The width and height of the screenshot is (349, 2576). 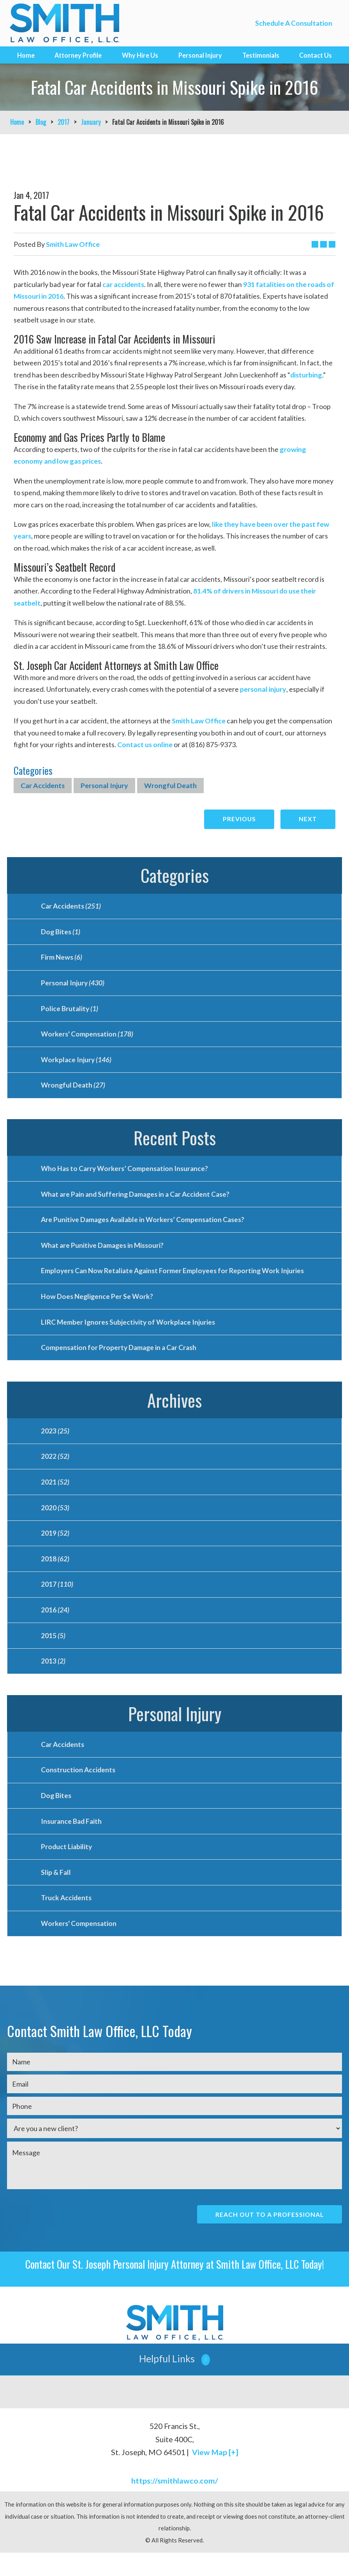 What do you see at coordinates (26, 55) in the screenshot?
I see `Home` at bounding box center [26, 55].